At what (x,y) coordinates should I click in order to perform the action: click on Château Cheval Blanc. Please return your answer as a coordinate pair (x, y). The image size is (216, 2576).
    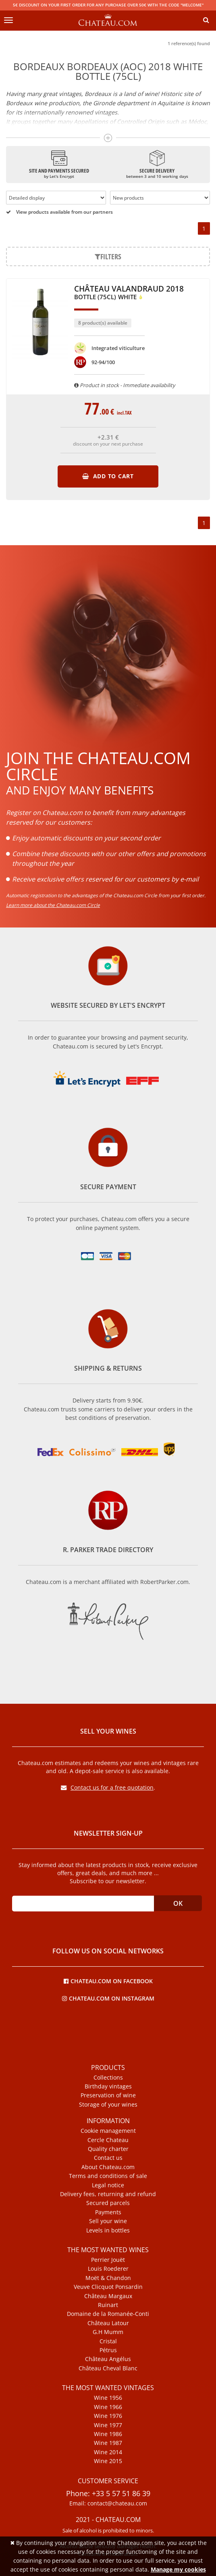
    Looking at the image, I should click on (108, 2368).